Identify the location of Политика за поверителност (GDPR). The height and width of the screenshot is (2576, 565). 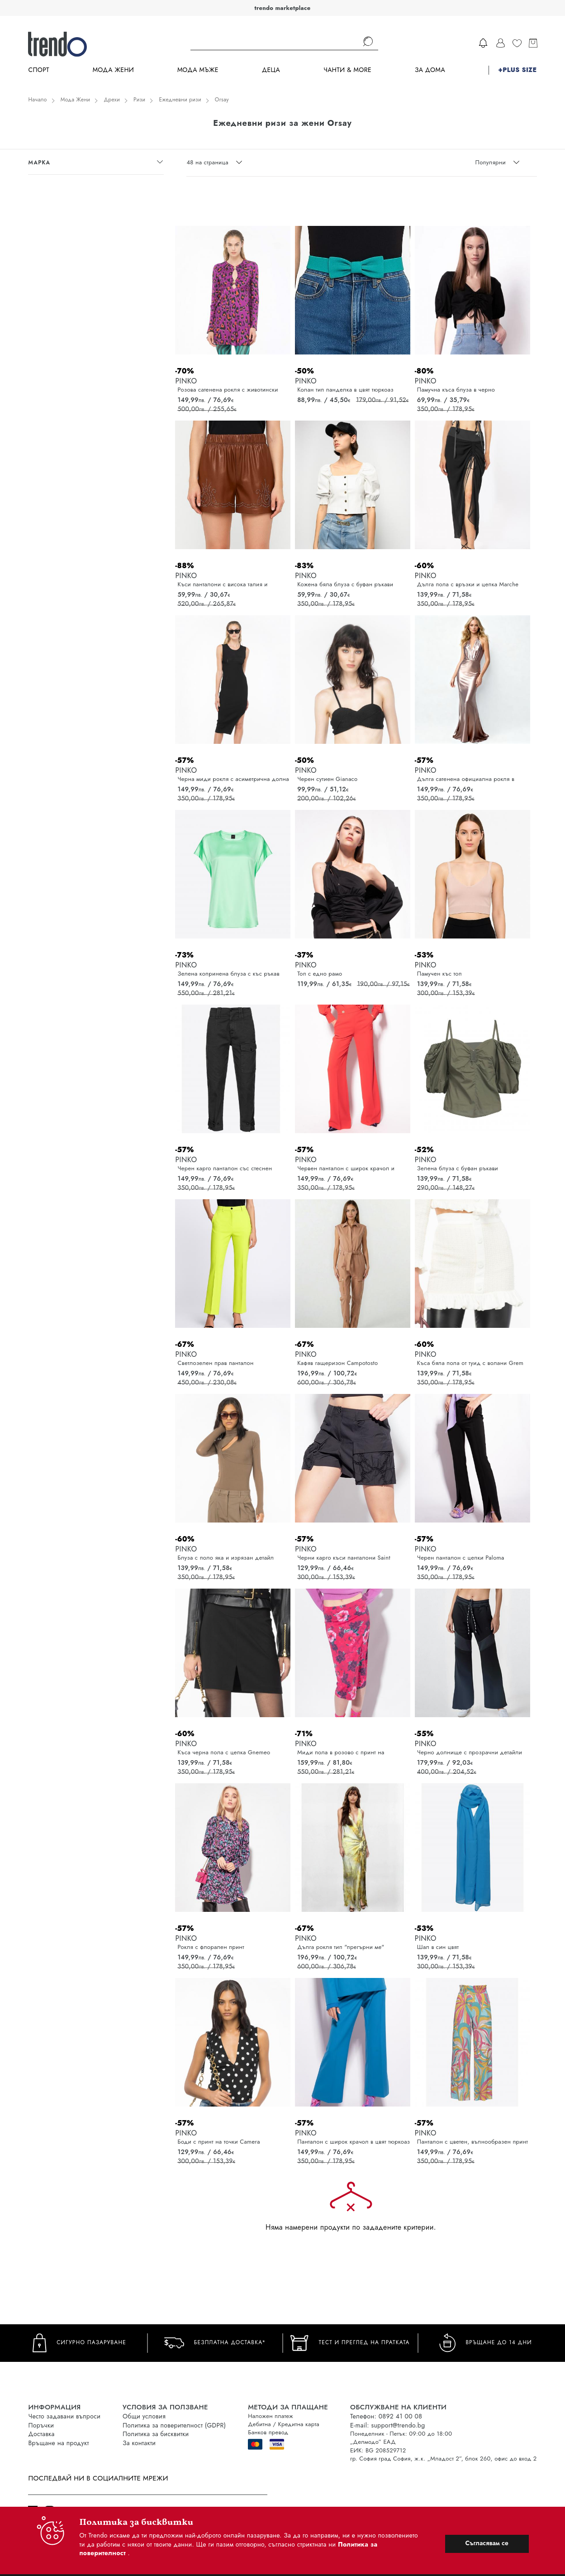
(174, 2425).